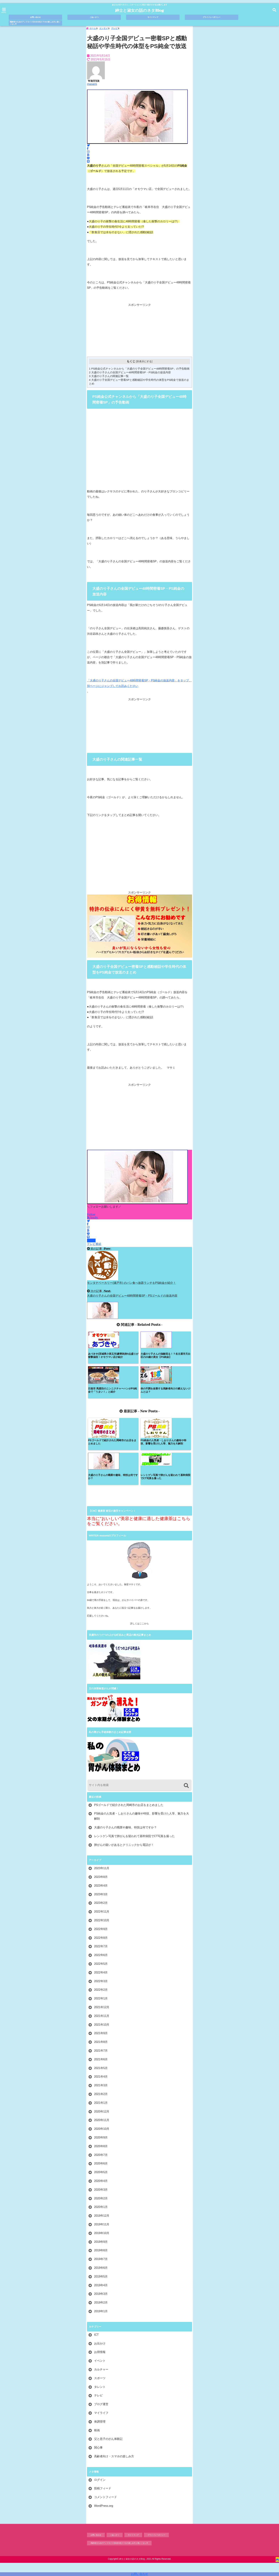 The height and width of the screenshot is (2576, 279). Describe the element at coordinates (101, 1872) in the screenshot. I see `2022年8月` at that location.